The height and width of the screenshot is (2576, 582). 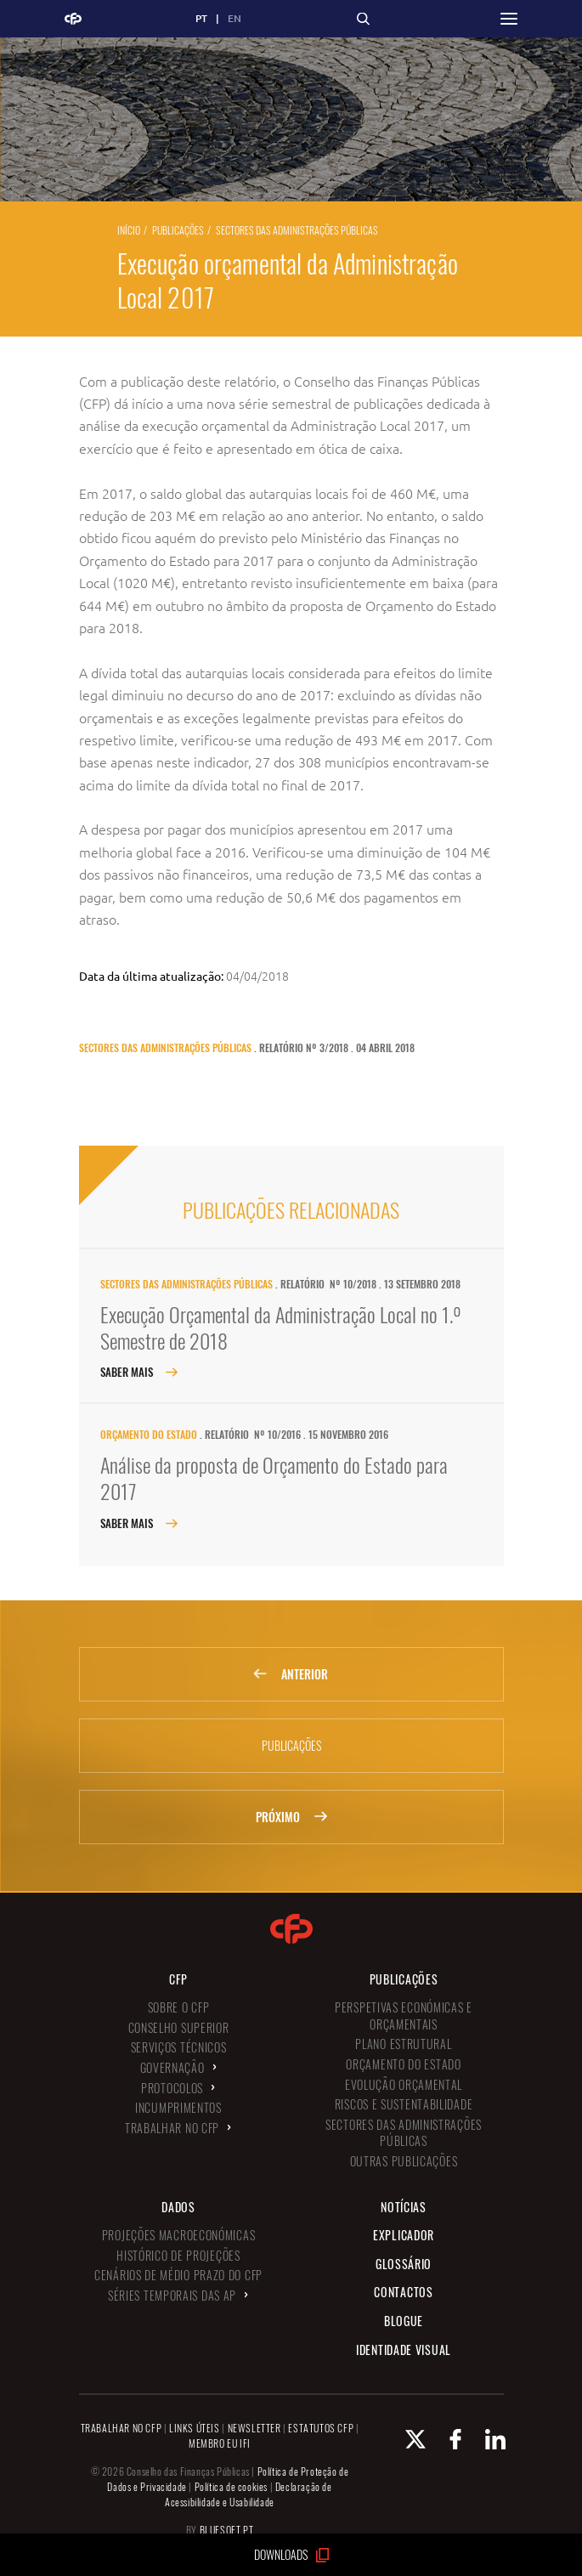 What do you see at coordinates (403, 2321) in the screenshot?
I see `Blogue` at bounding box center [403, 2321].